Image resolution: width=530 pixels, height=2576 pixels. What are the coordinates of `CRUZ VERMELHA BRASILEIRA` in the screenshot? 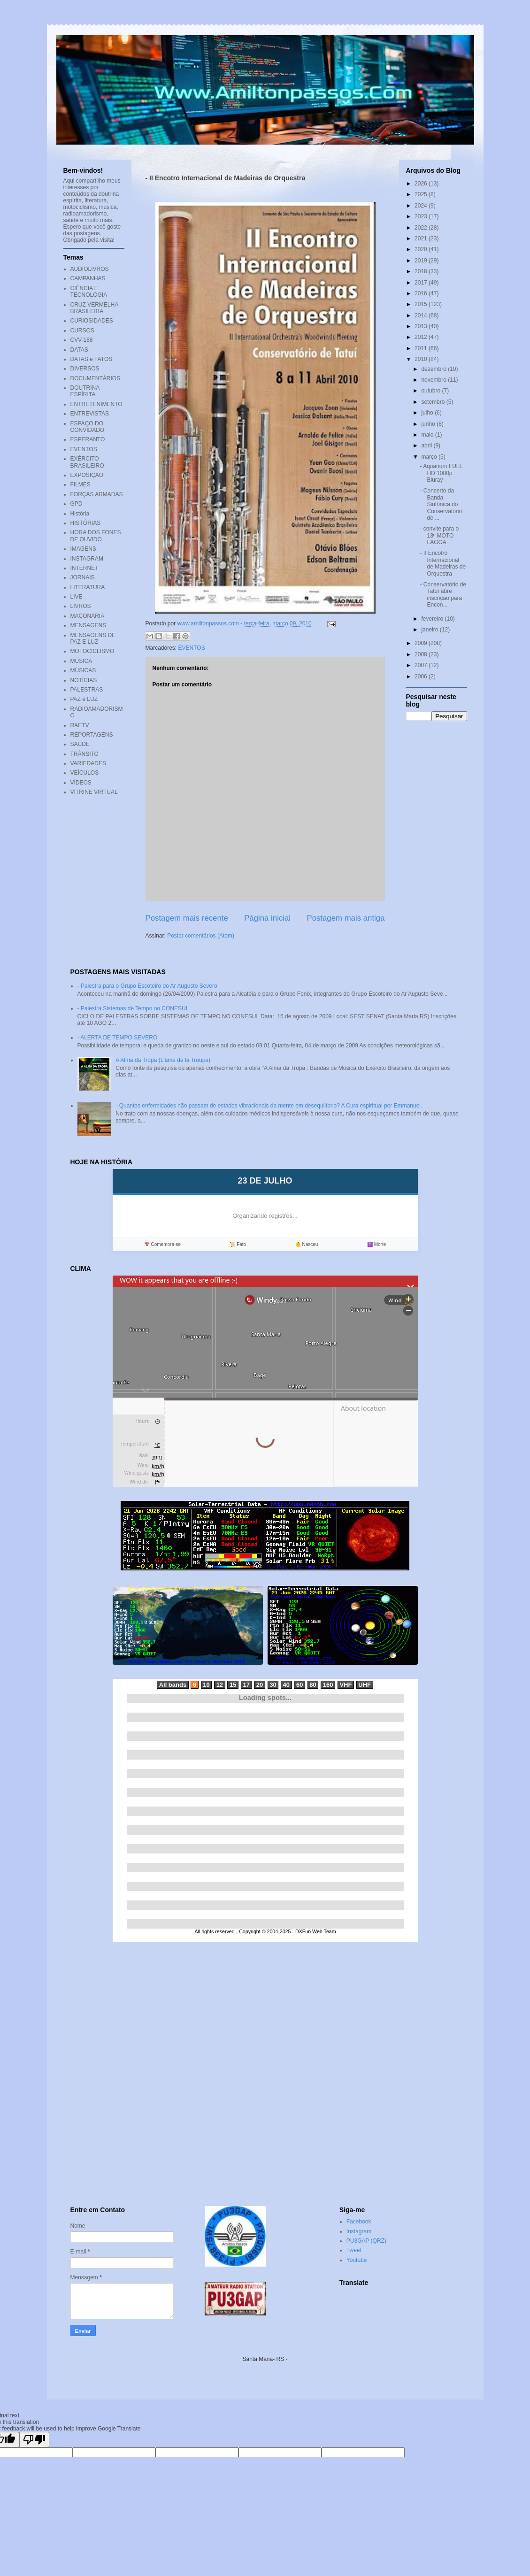 It's located at (94, 308).